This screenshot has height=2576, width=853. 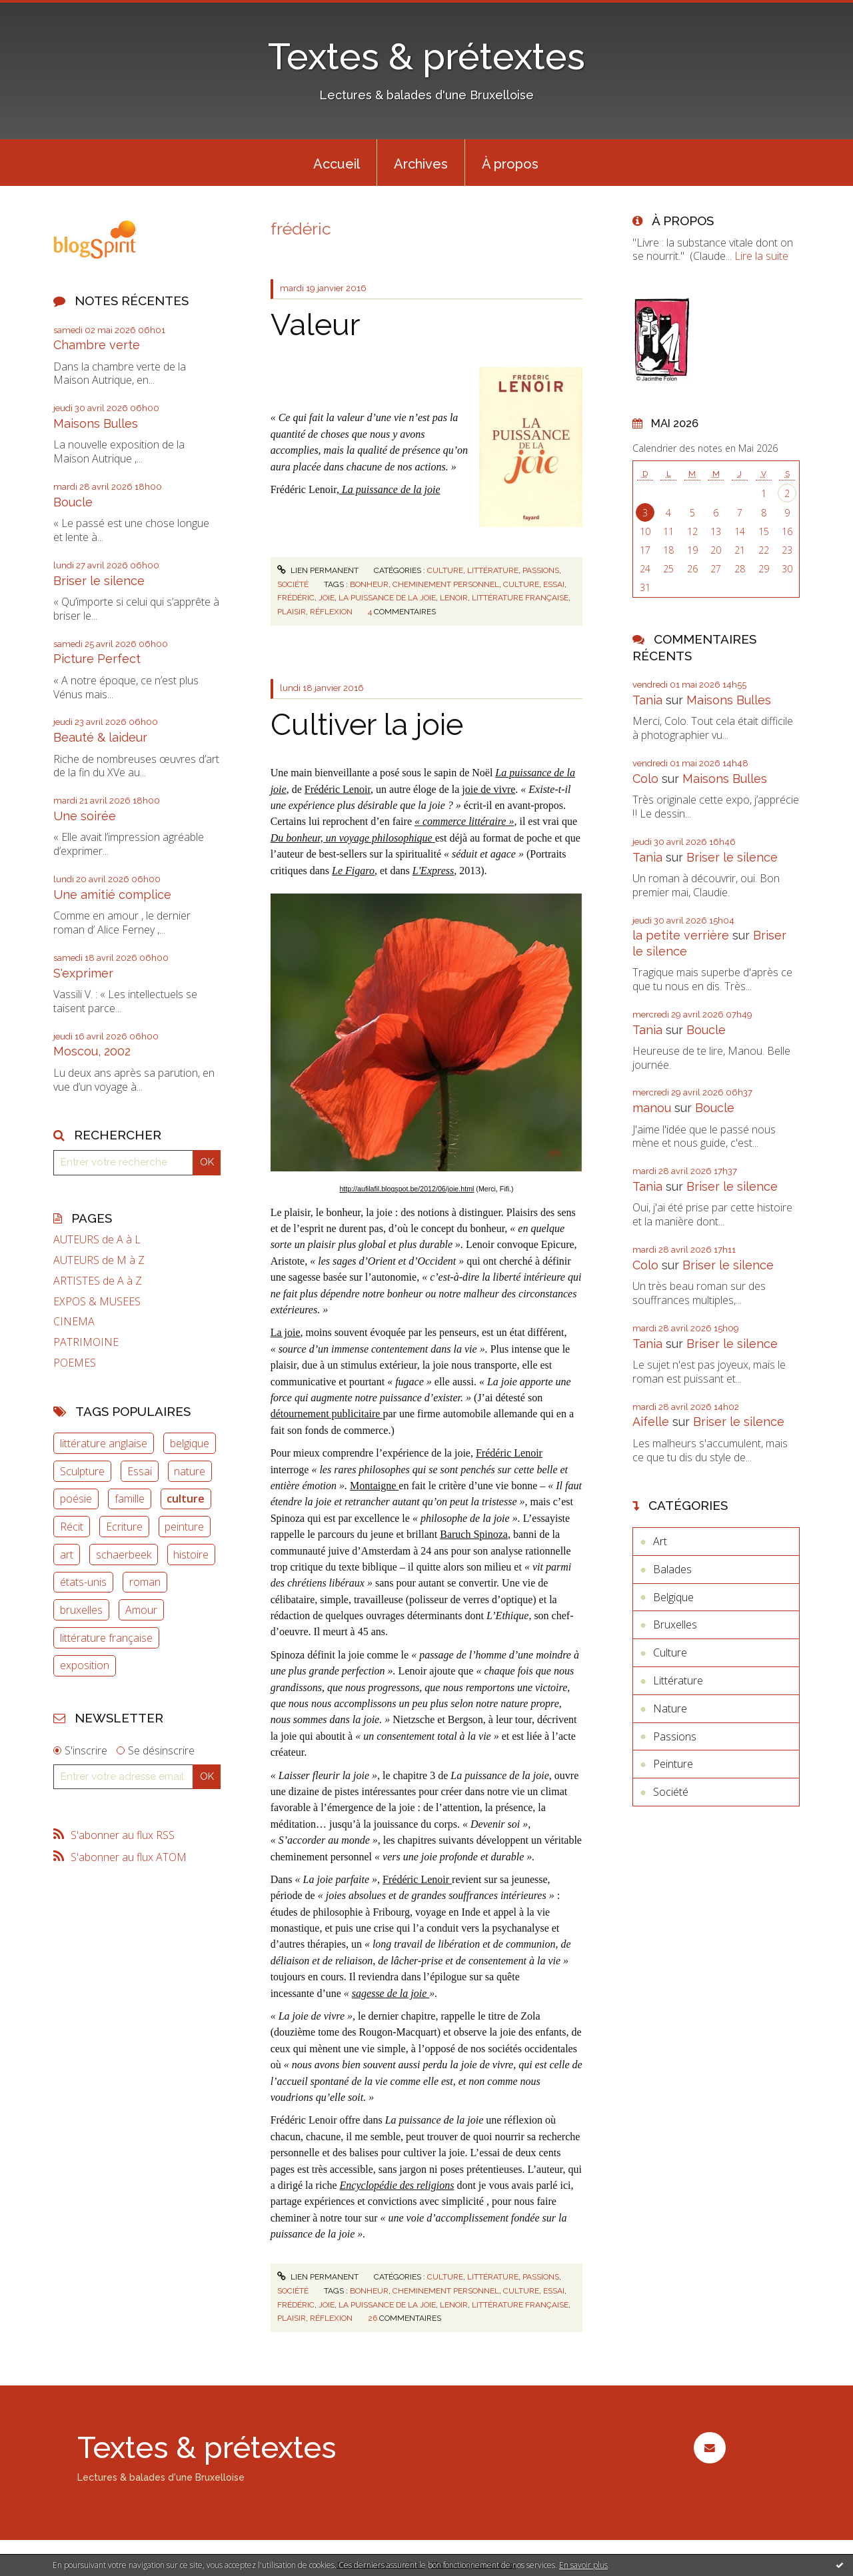 I want to click on Peinture, so click(x=673, y=1763).